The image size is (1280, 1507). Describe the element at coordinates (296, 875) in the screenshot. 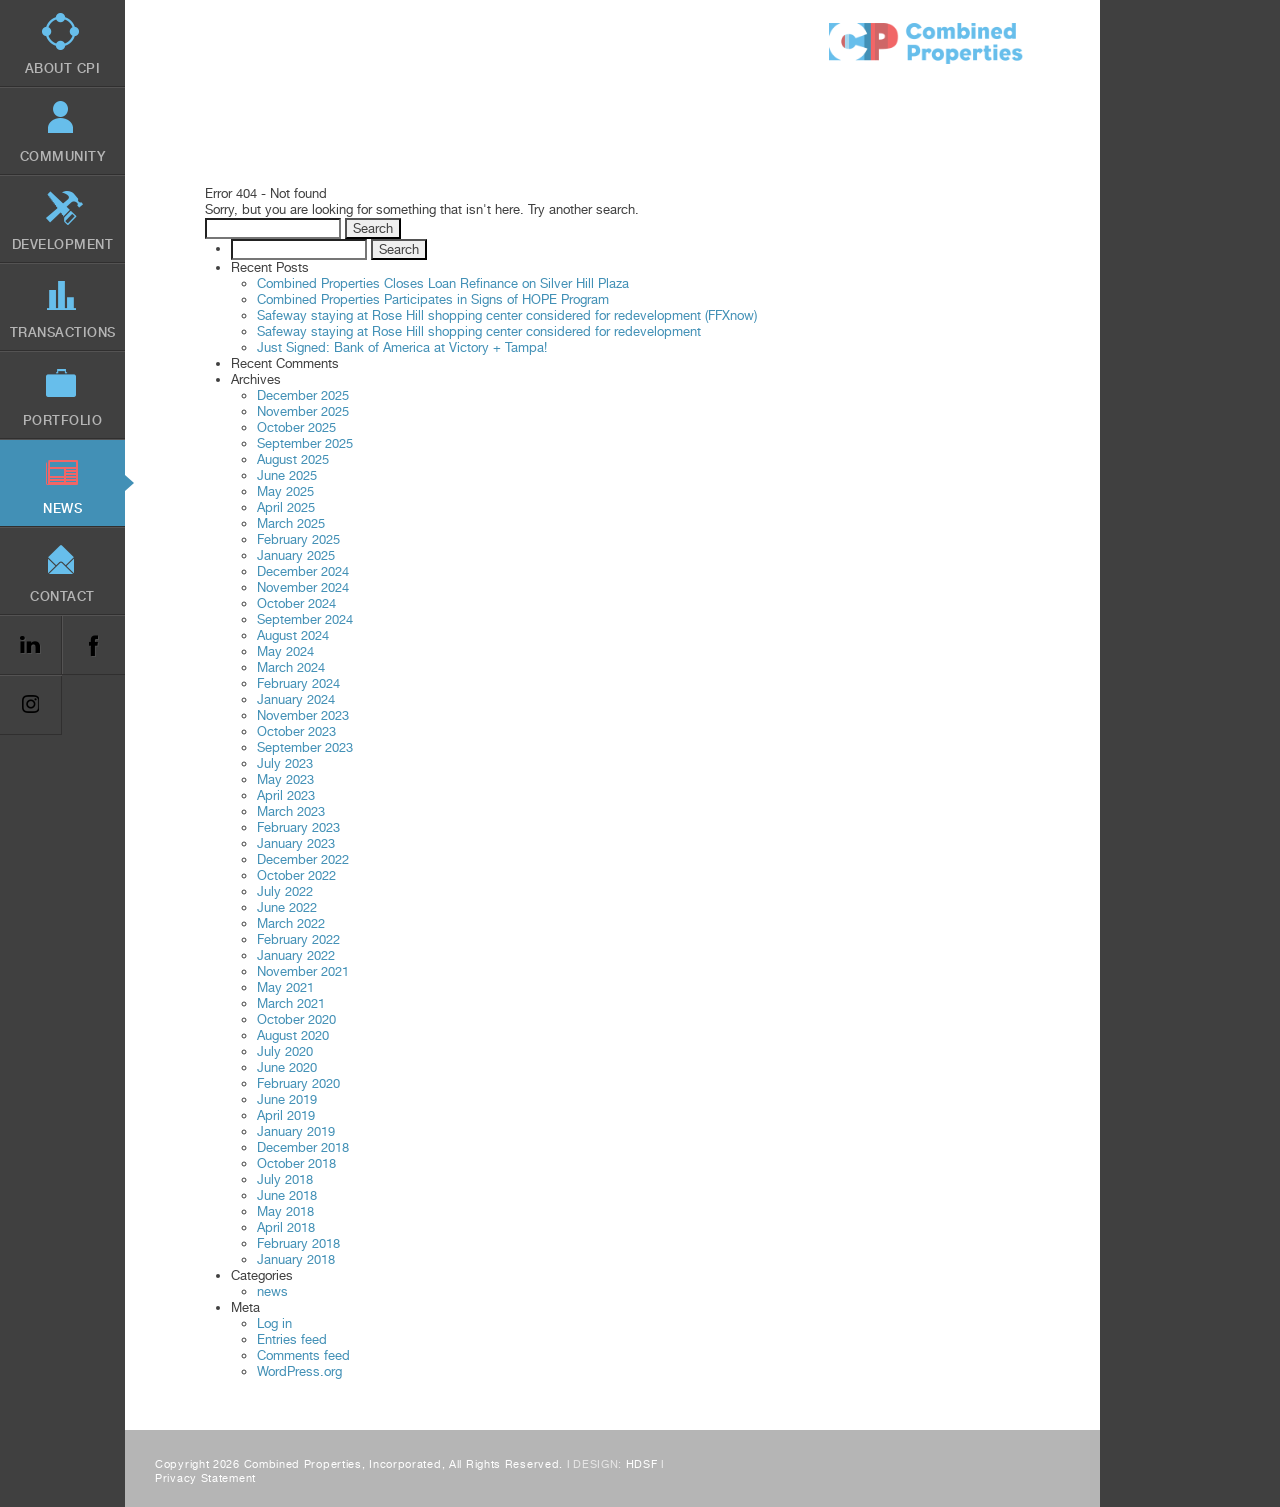

I see `October 2022` at that location.